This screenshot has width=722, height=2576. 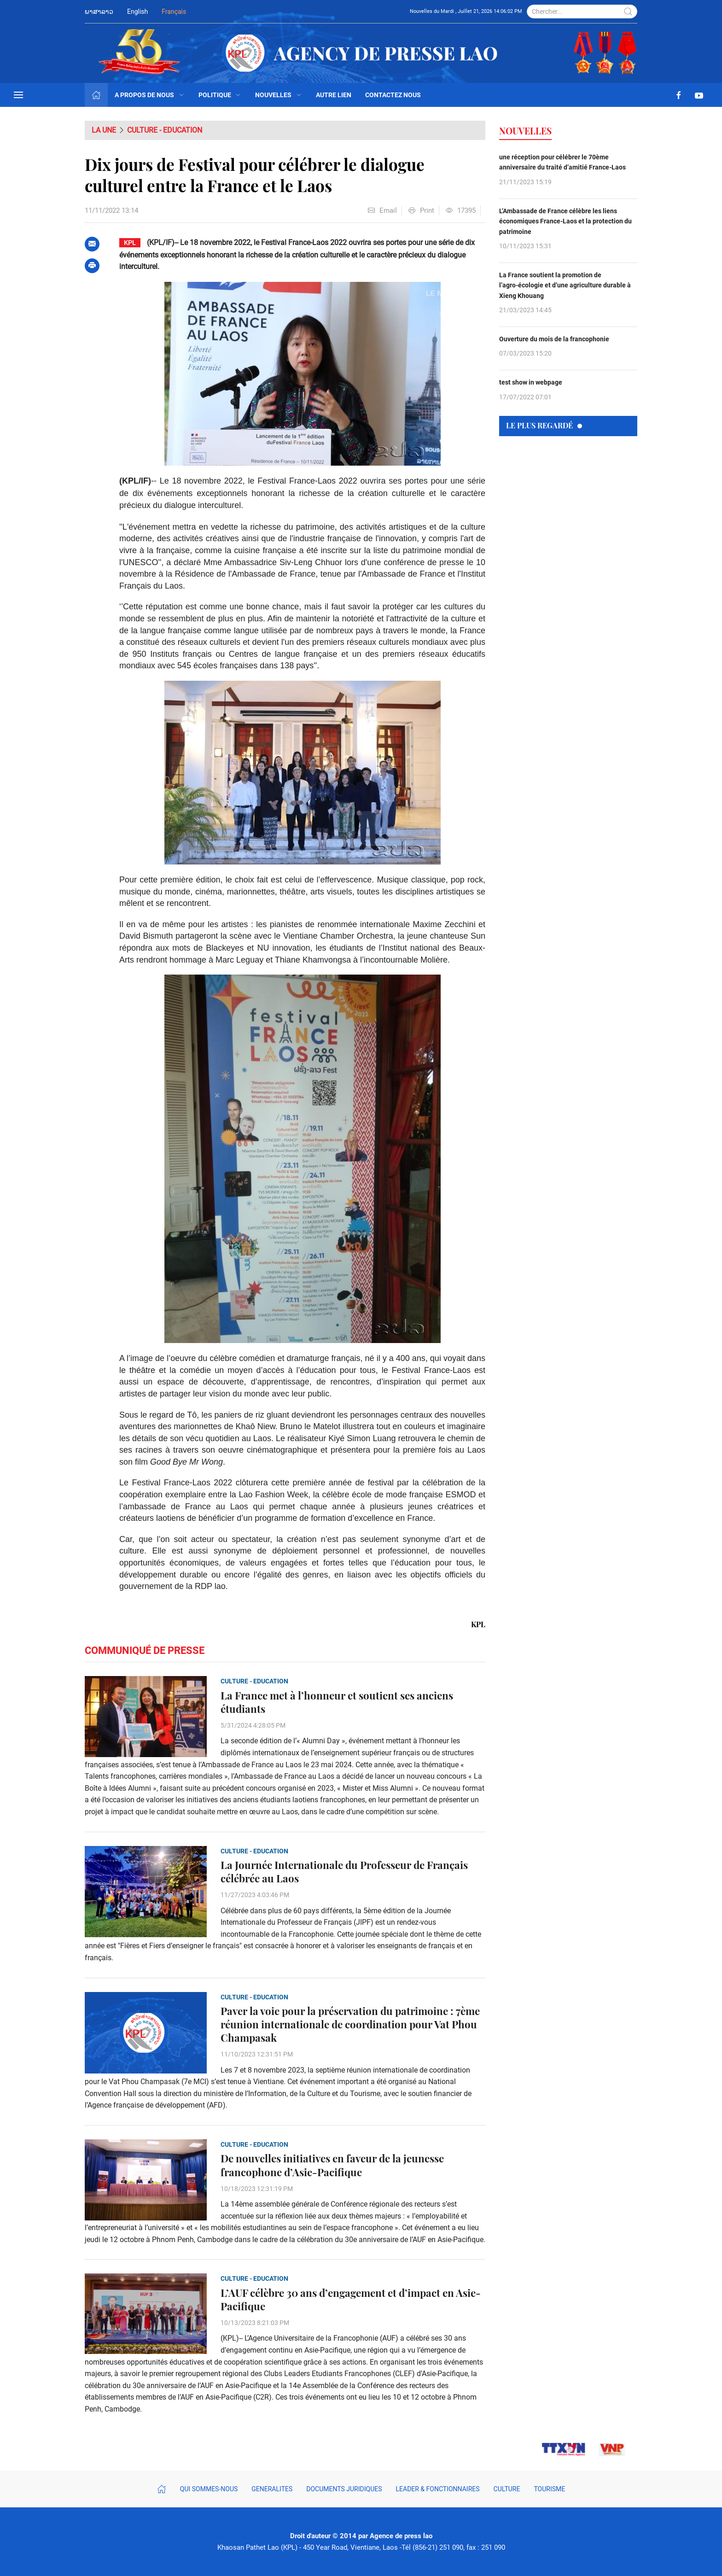 I want to click on Contactez nous, so click(x=393, y=95).